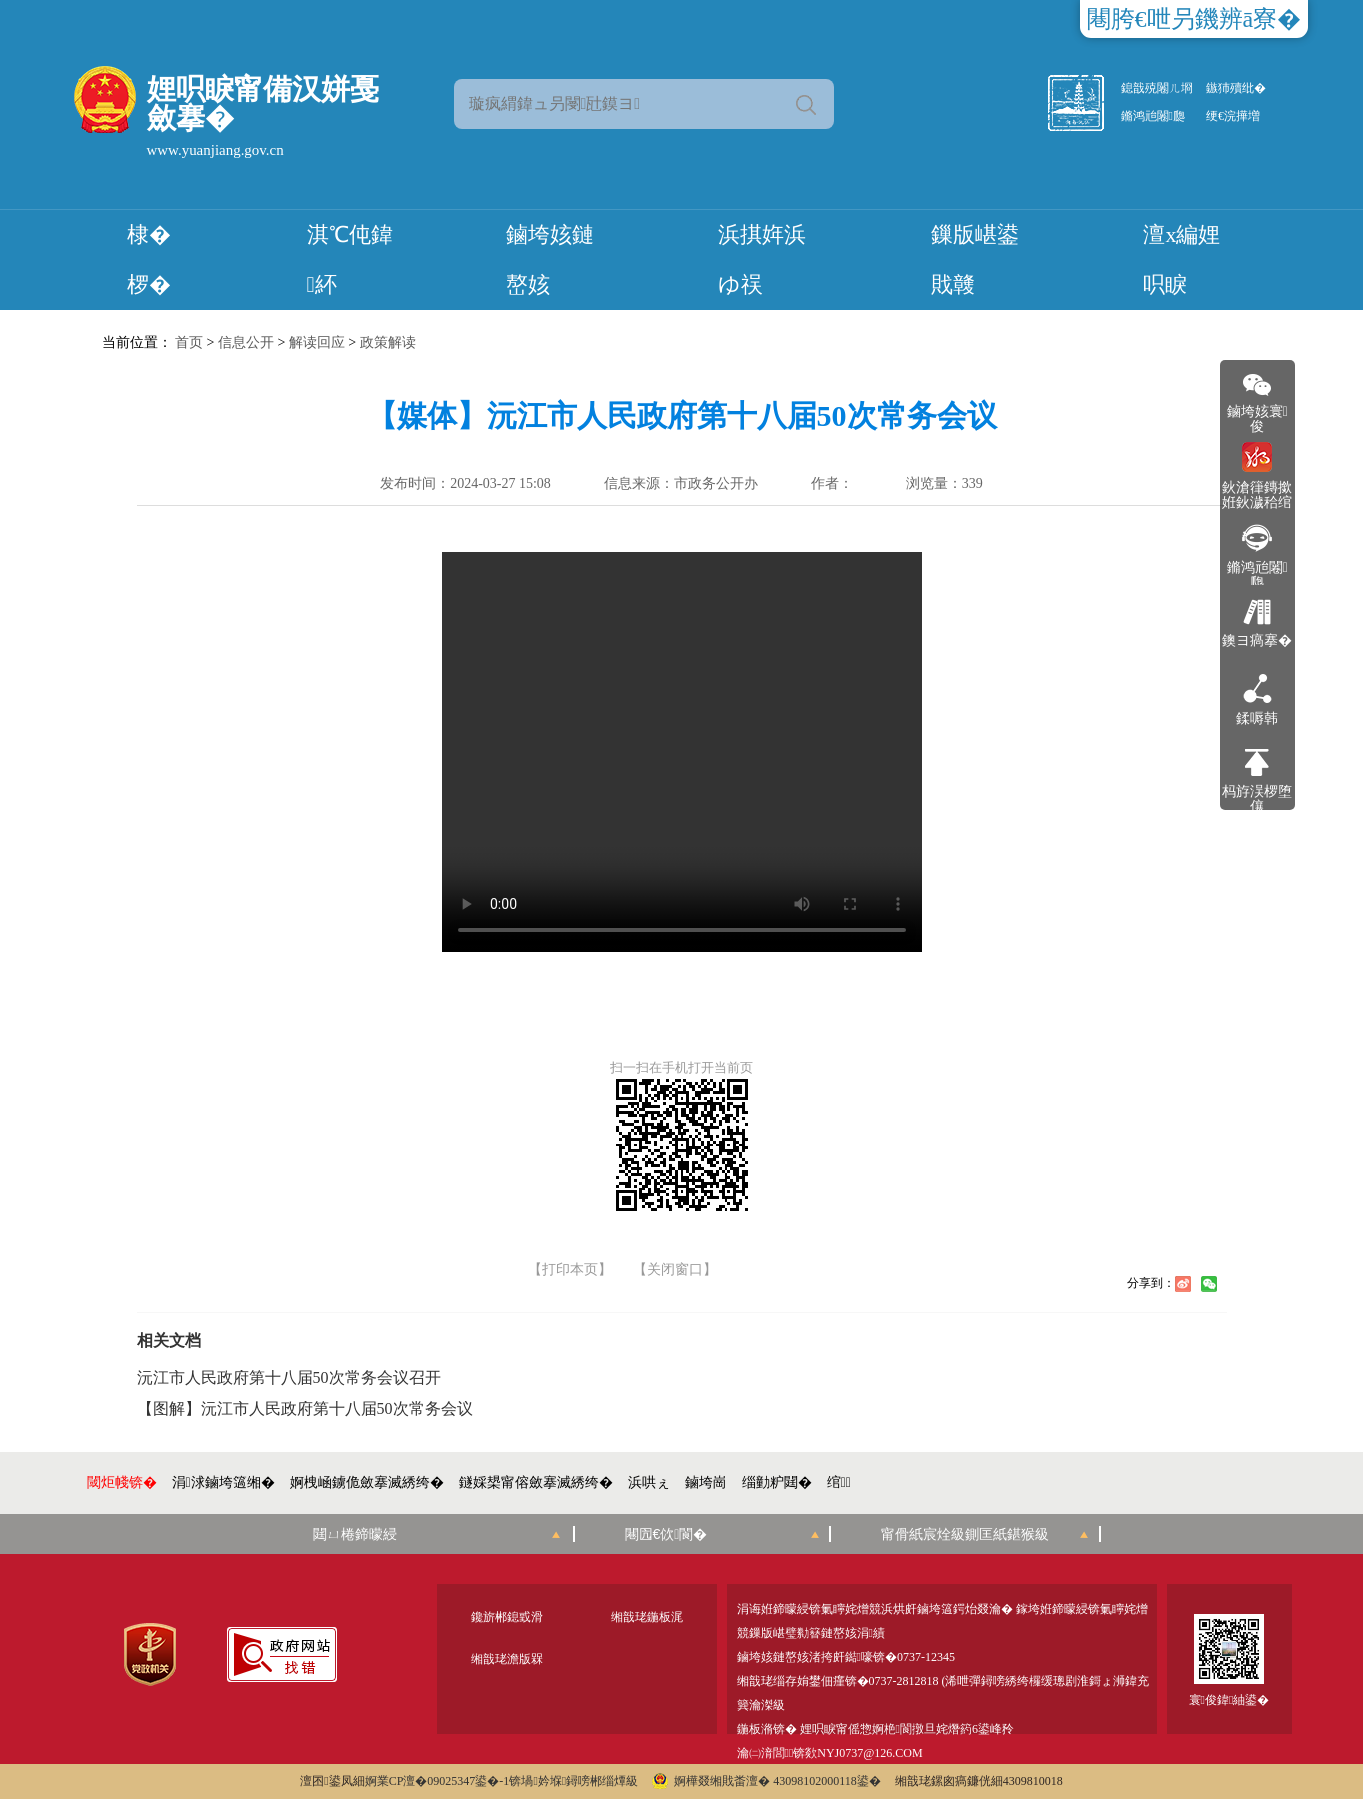 The height and width of the screenshot is (1799, 1363). I want to click on 婀業CP澶�09025347鍙�-1, so click(437, 1781).